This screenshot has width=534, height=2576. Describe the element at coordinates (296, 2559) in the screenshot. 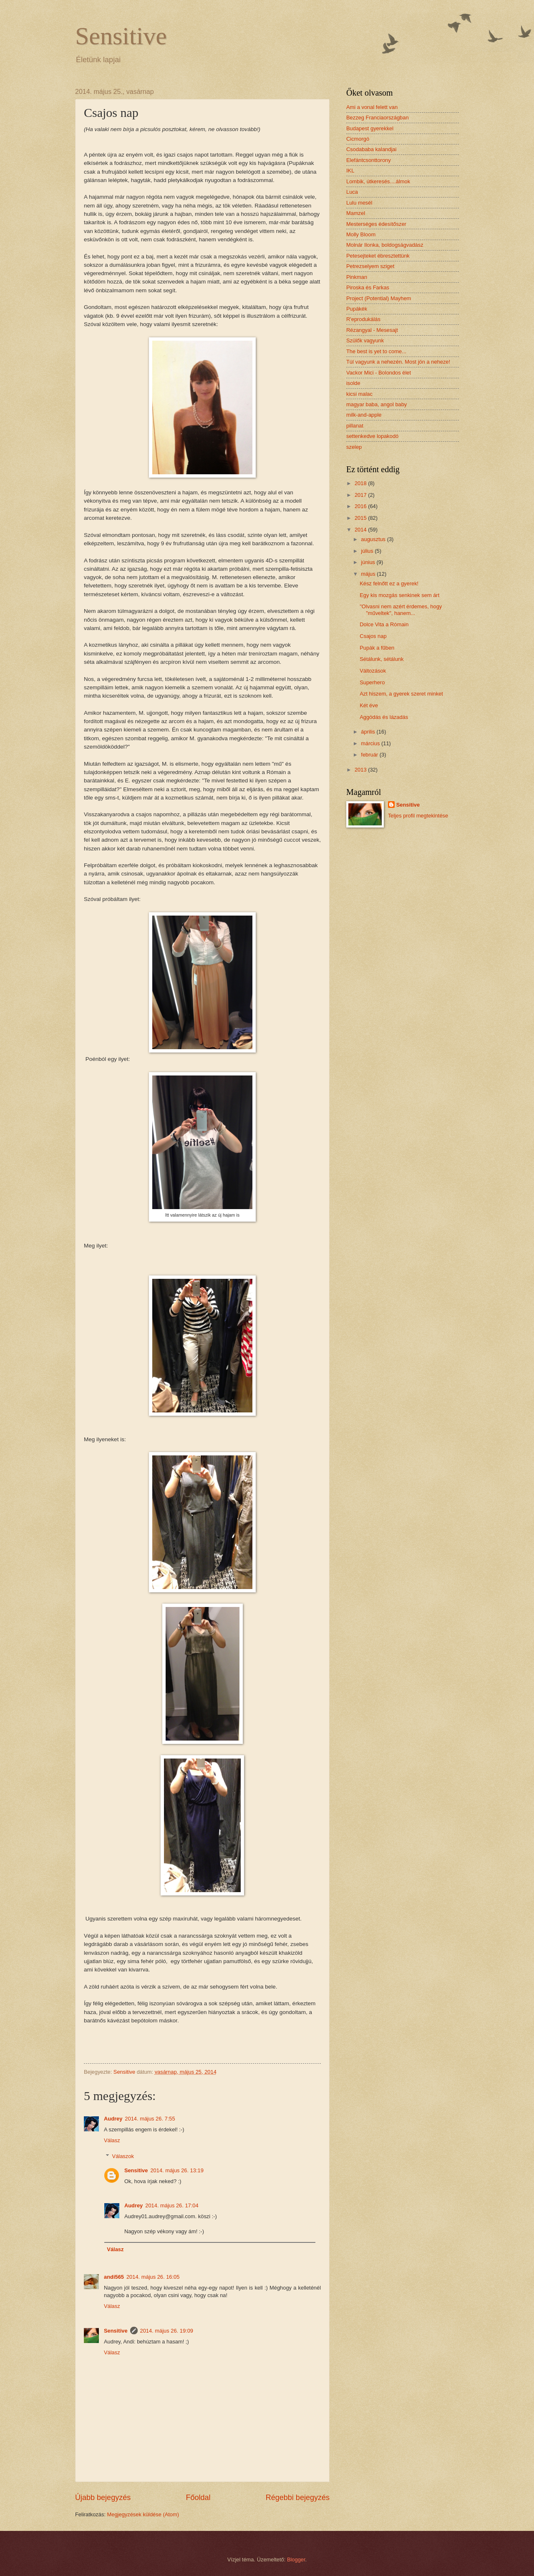

I see `Blogger` at that location.